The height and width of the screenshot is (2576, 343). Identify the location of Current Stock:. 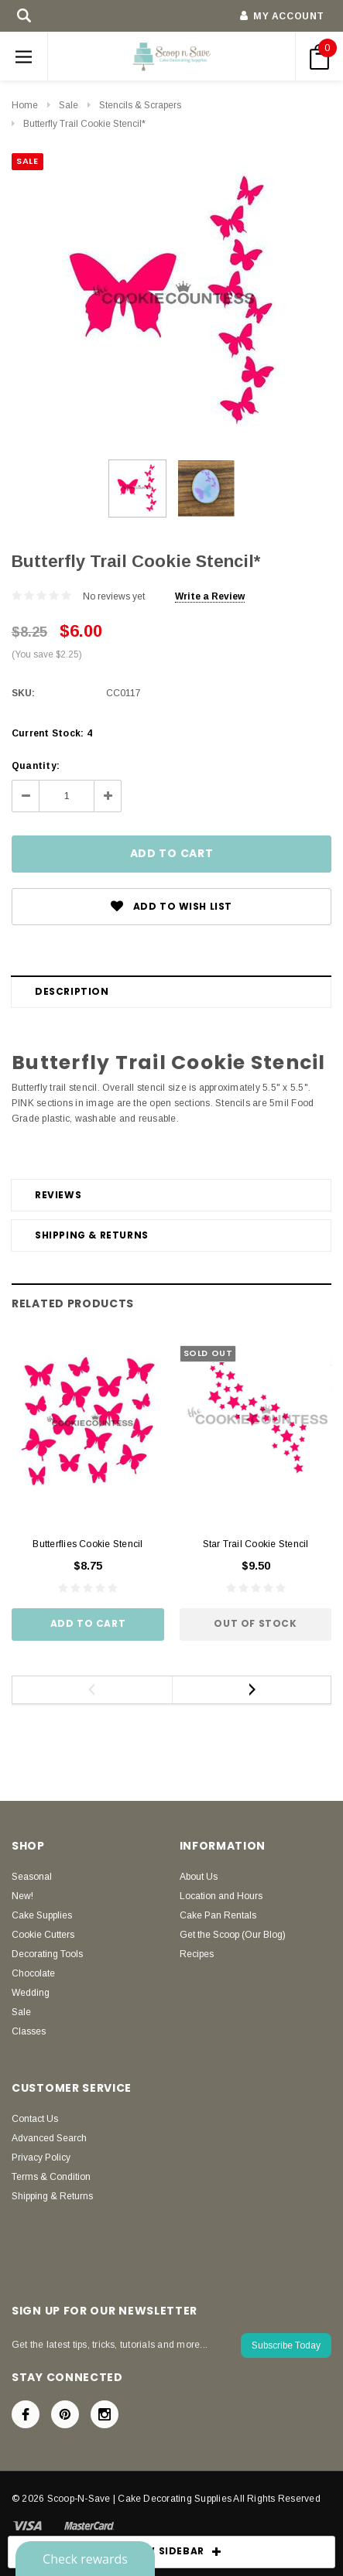
(52, 733).